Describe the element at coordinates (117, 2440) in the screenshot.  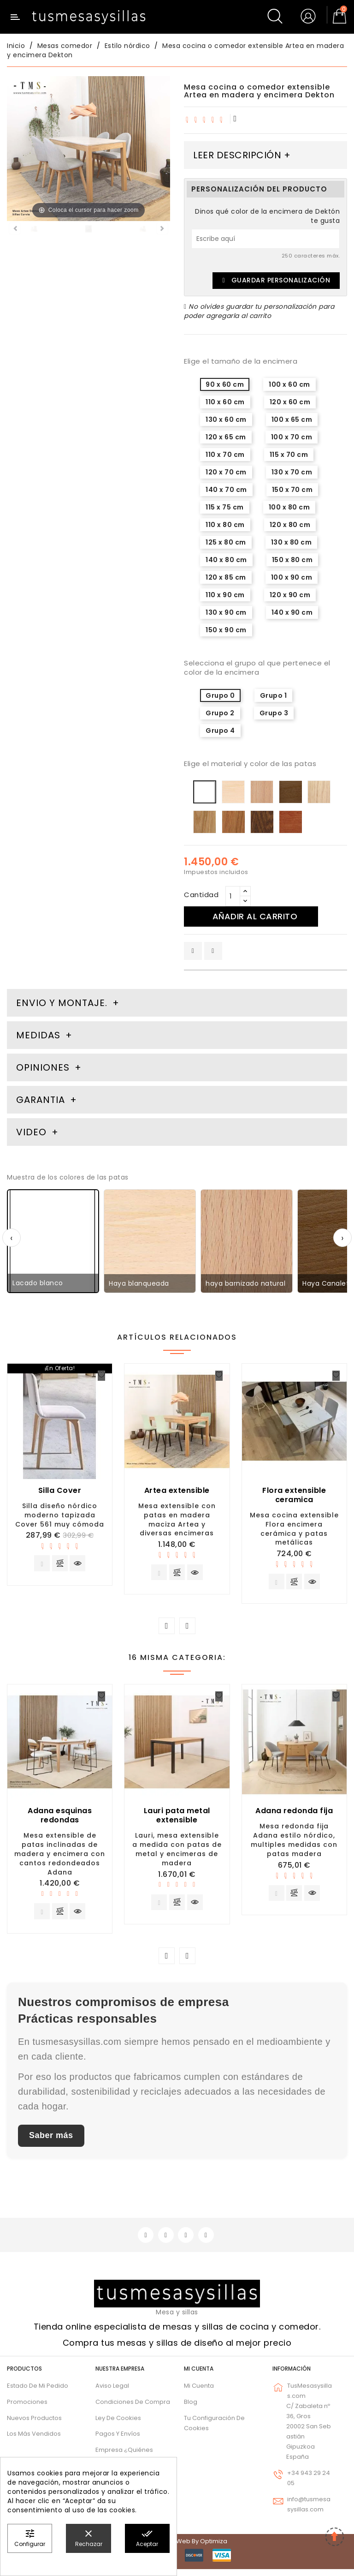
I see `Pagos y envíos` at that location.